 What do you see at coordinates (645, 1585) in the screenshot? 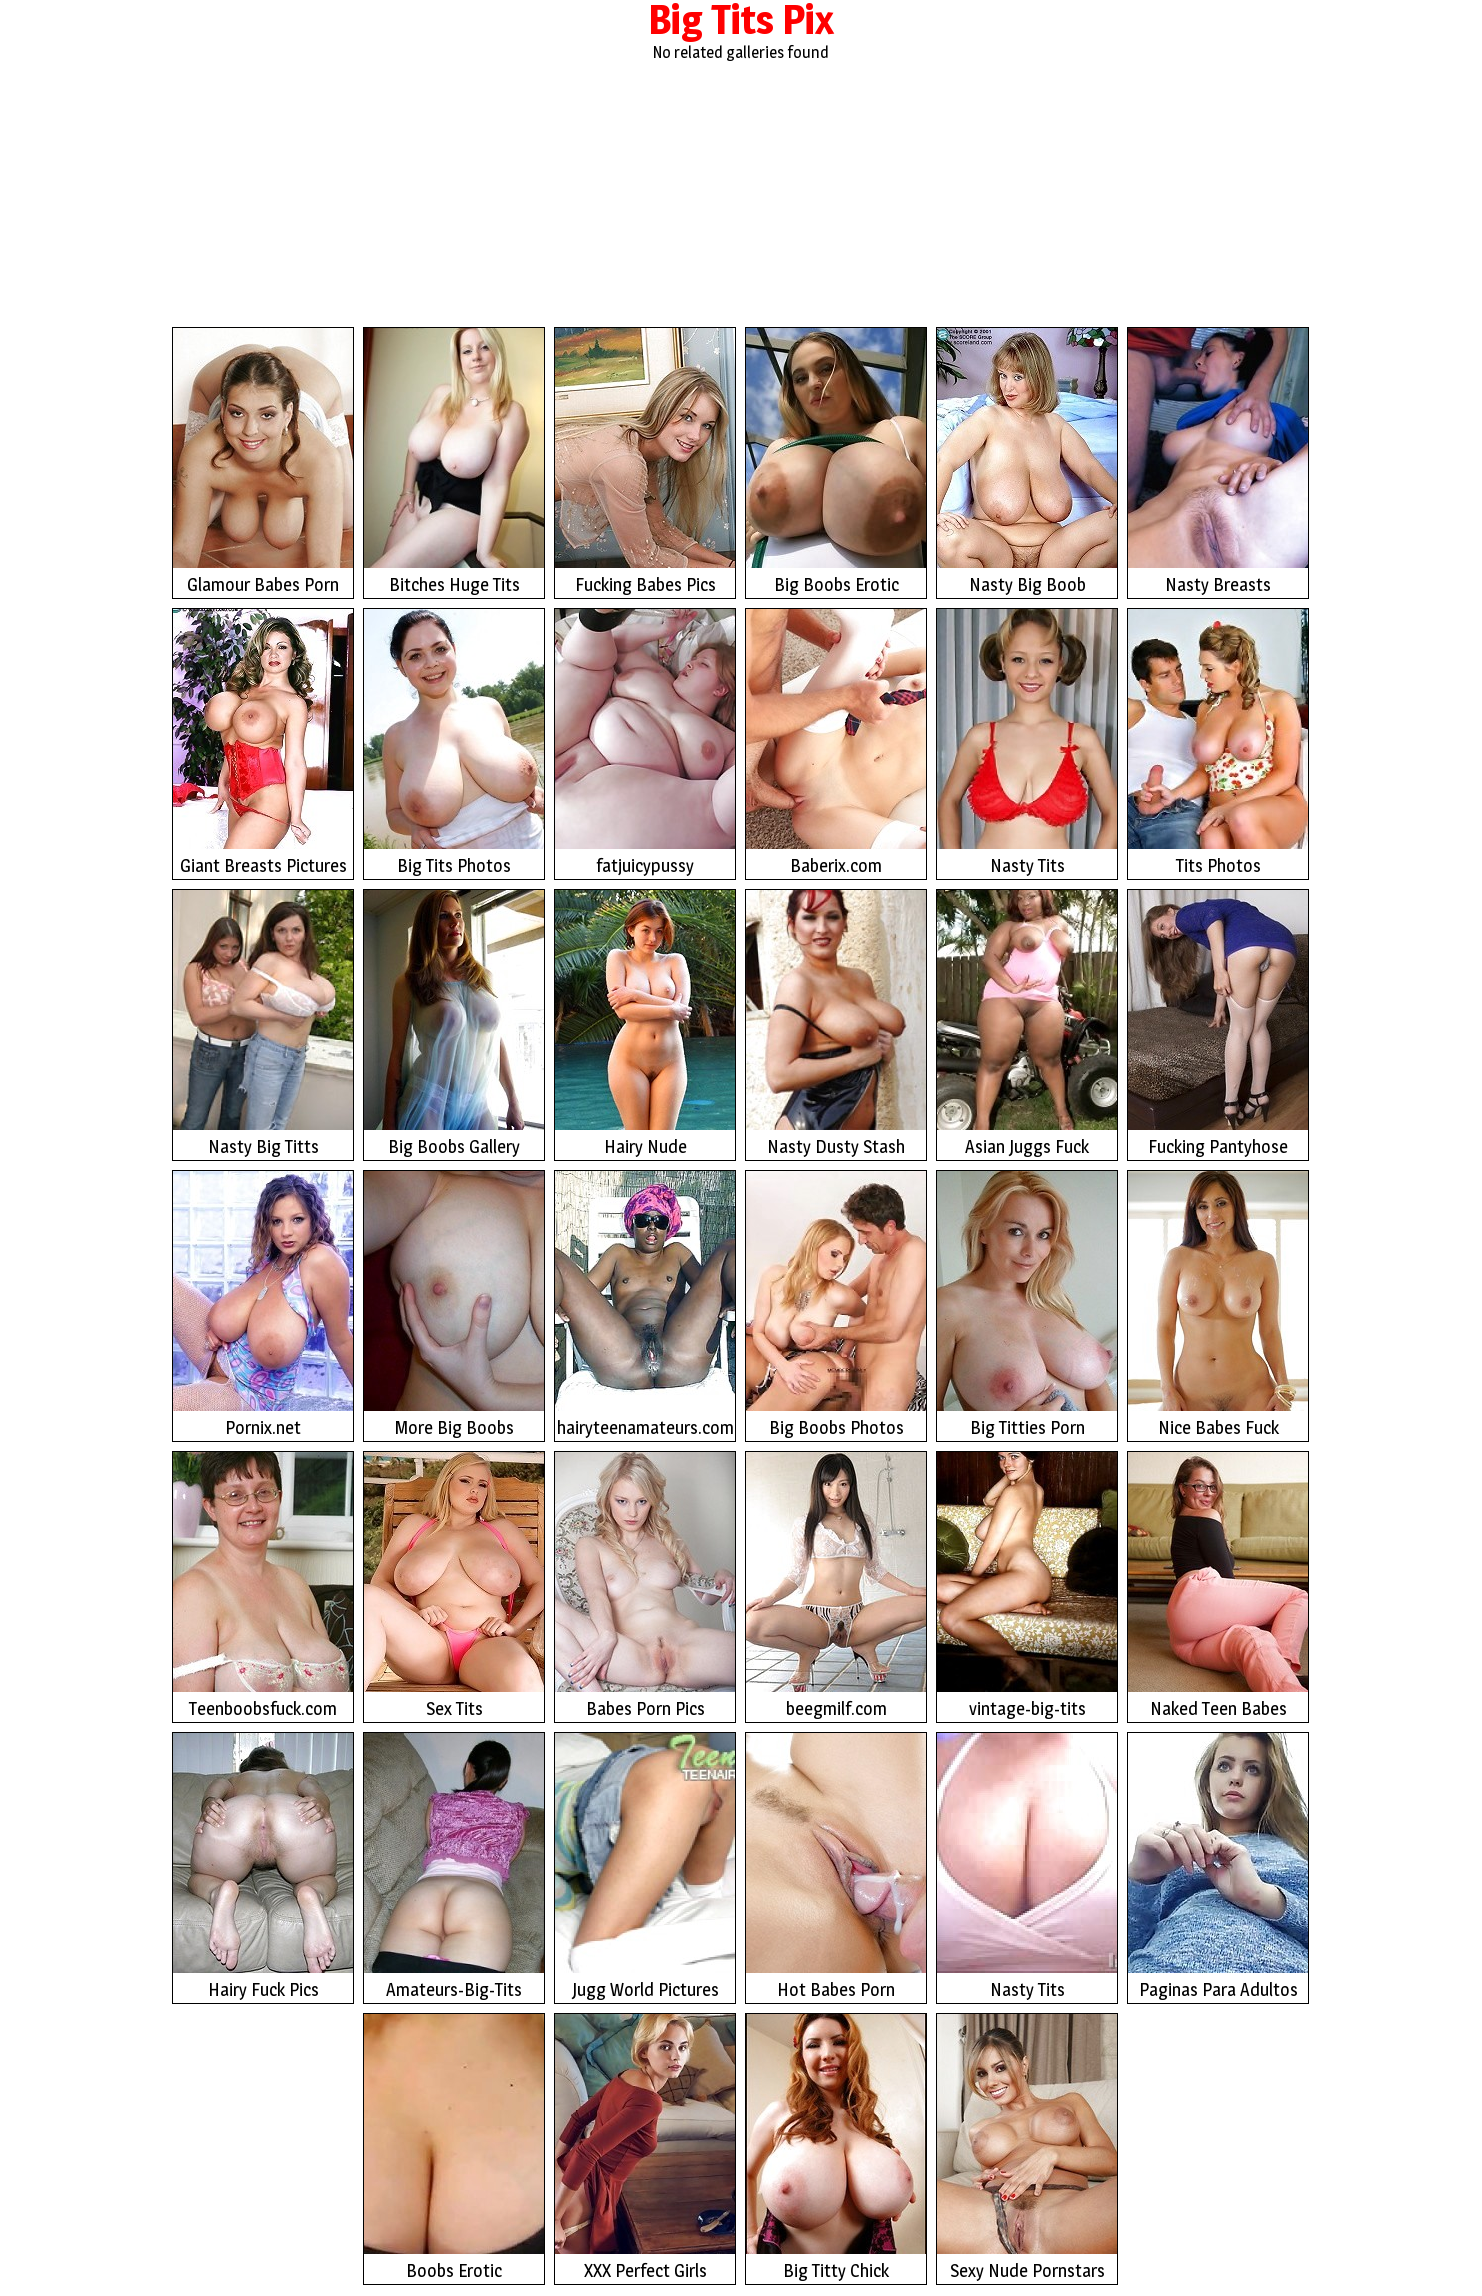
I see `Babes Porn Pics` at bounding box center [645, 1585].